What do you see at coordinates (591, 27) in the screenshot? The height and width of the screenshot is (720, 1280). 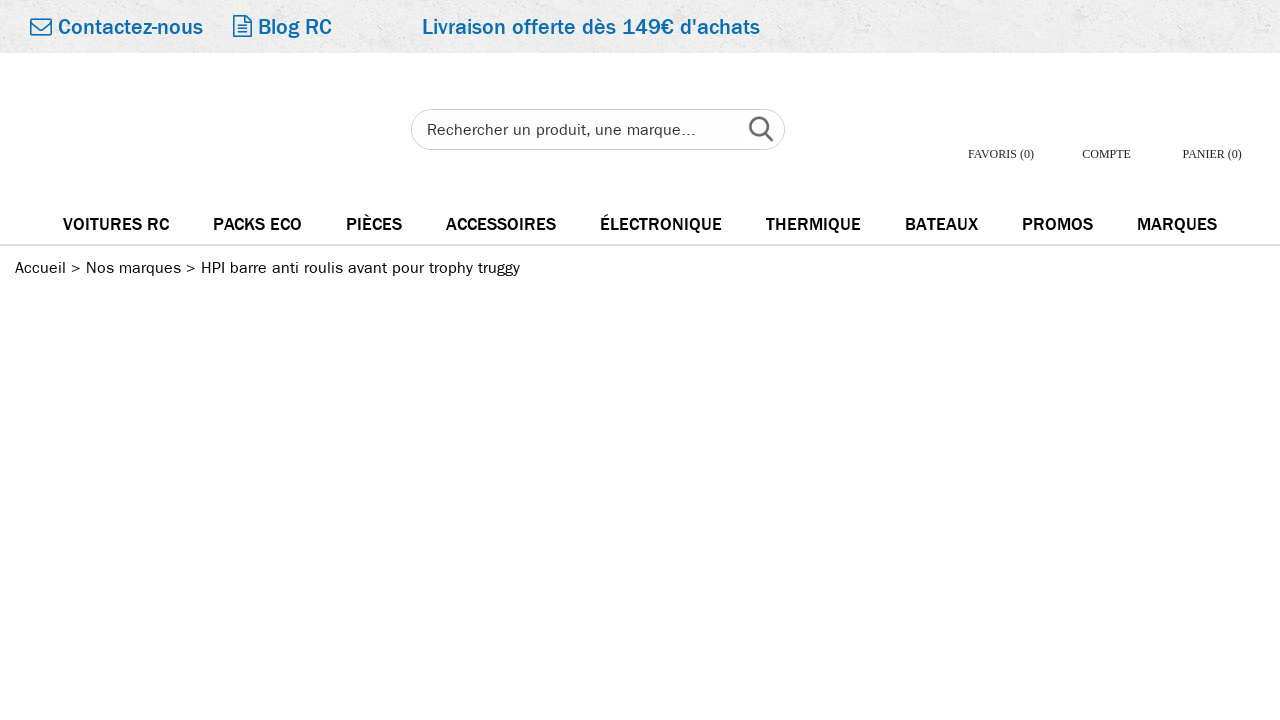 I see `Livraison offerte dès 149€ d'achats` at bounding box center [591, 27].